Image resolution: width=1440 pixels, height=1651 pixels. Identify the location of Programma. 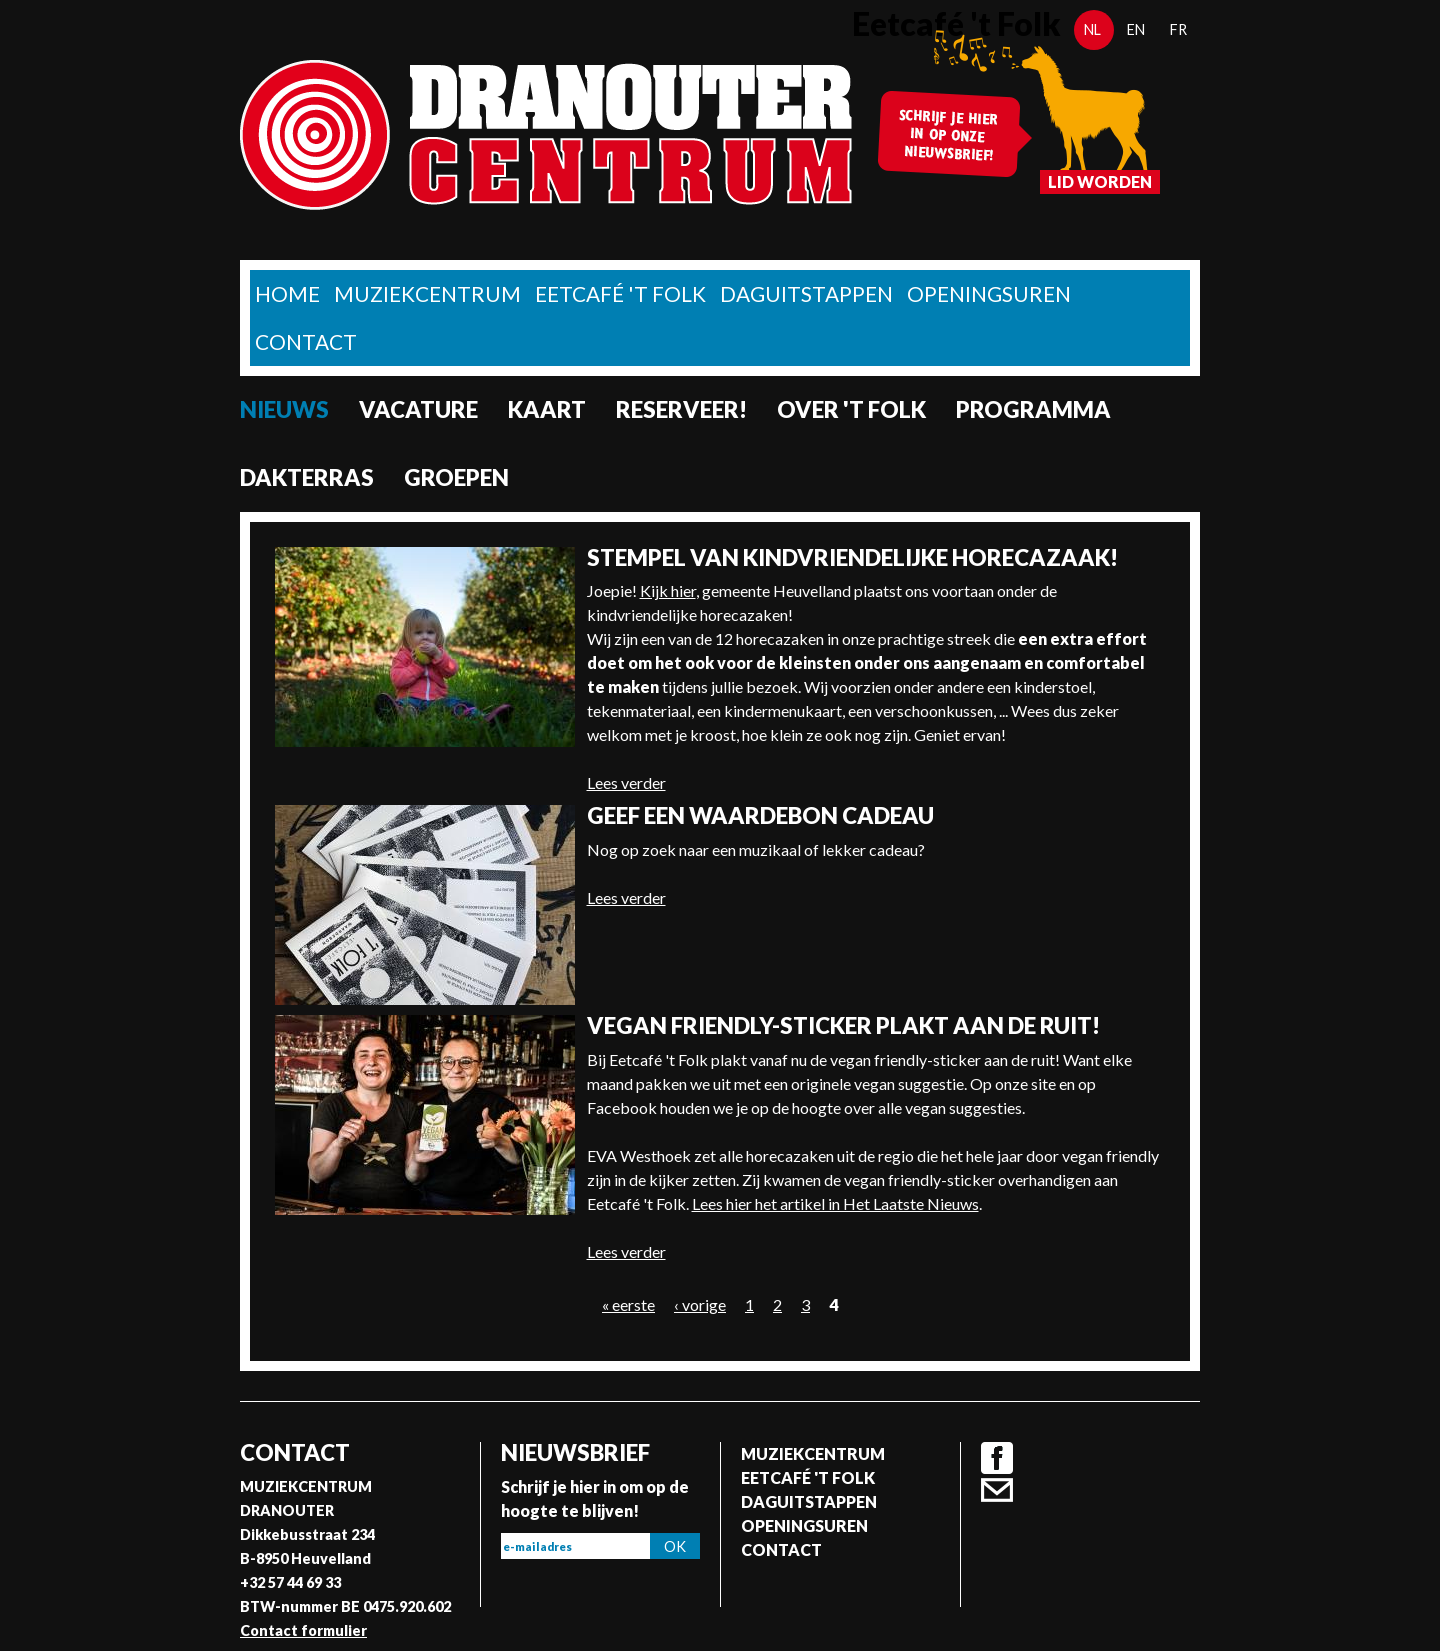
(1033, 409).